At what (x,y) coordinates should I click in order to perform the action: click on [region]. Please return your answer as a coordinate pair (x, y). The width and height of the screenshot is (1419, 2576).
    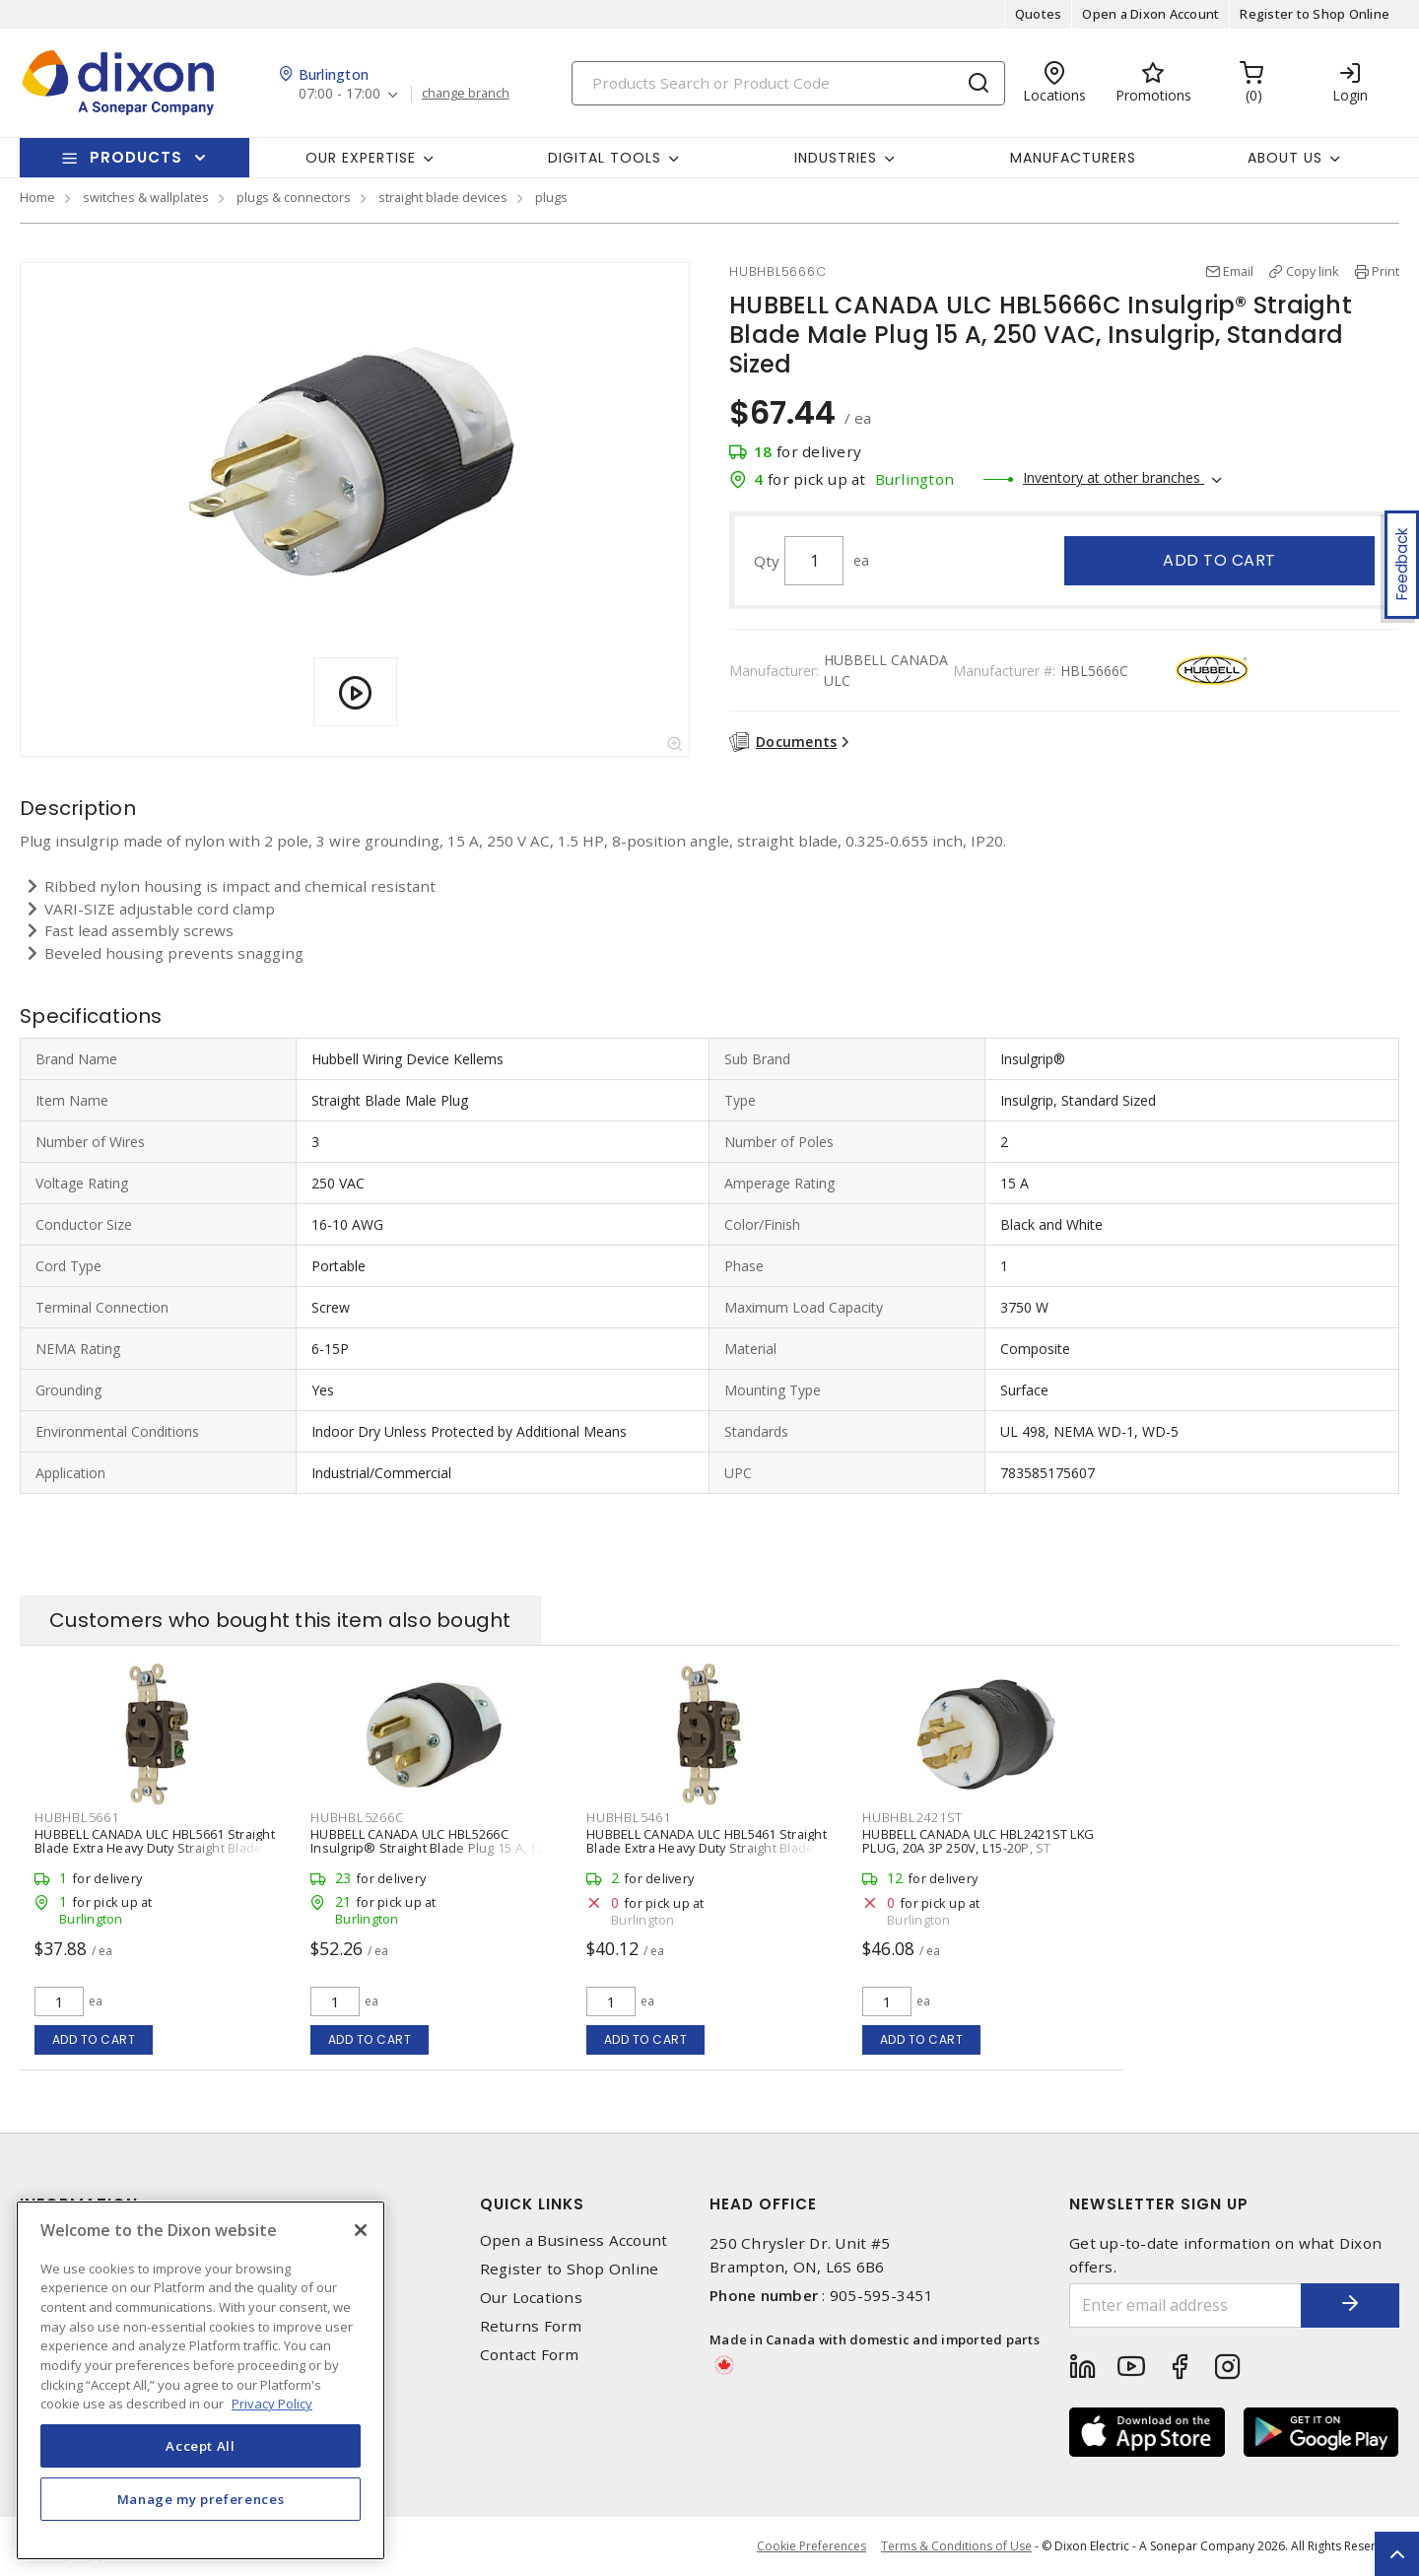
    Looking at the image, I should click on (200, 2380).